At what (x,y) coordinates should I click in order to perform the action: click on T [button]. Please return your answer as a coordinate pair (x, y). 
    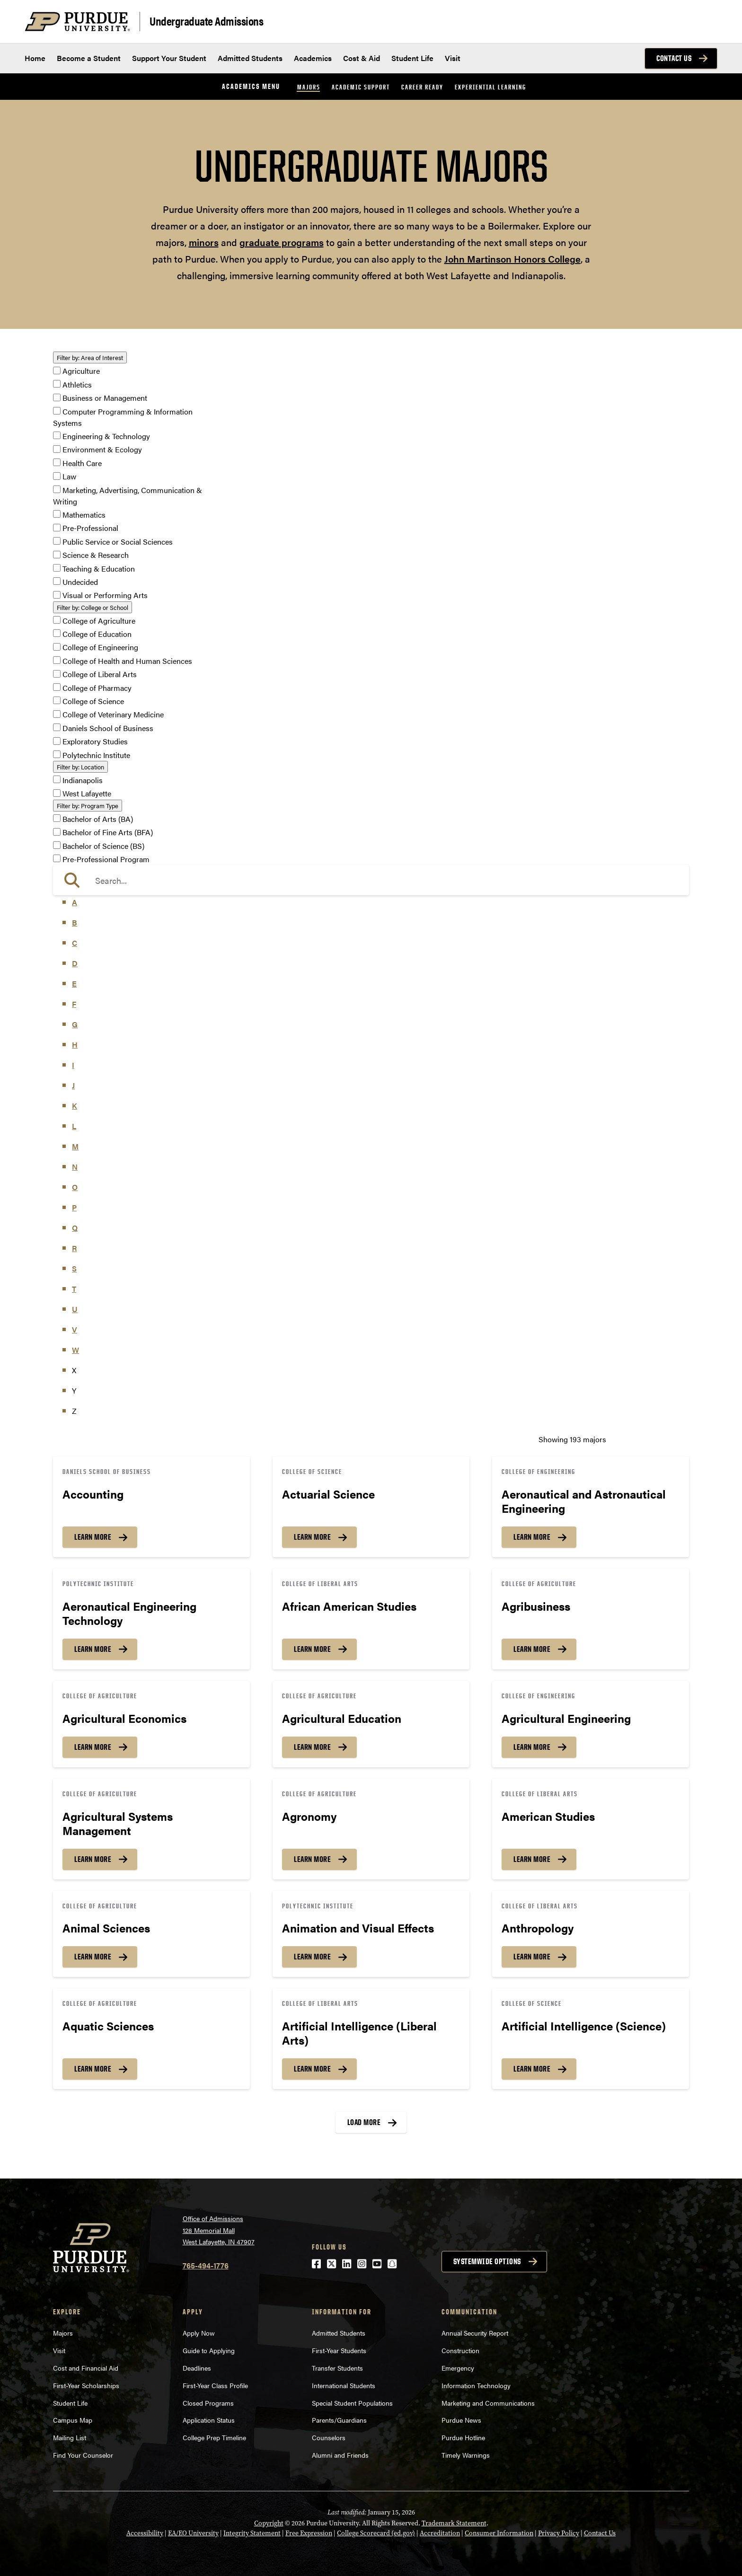
    Looking at the image, I should click on (74, 1288).